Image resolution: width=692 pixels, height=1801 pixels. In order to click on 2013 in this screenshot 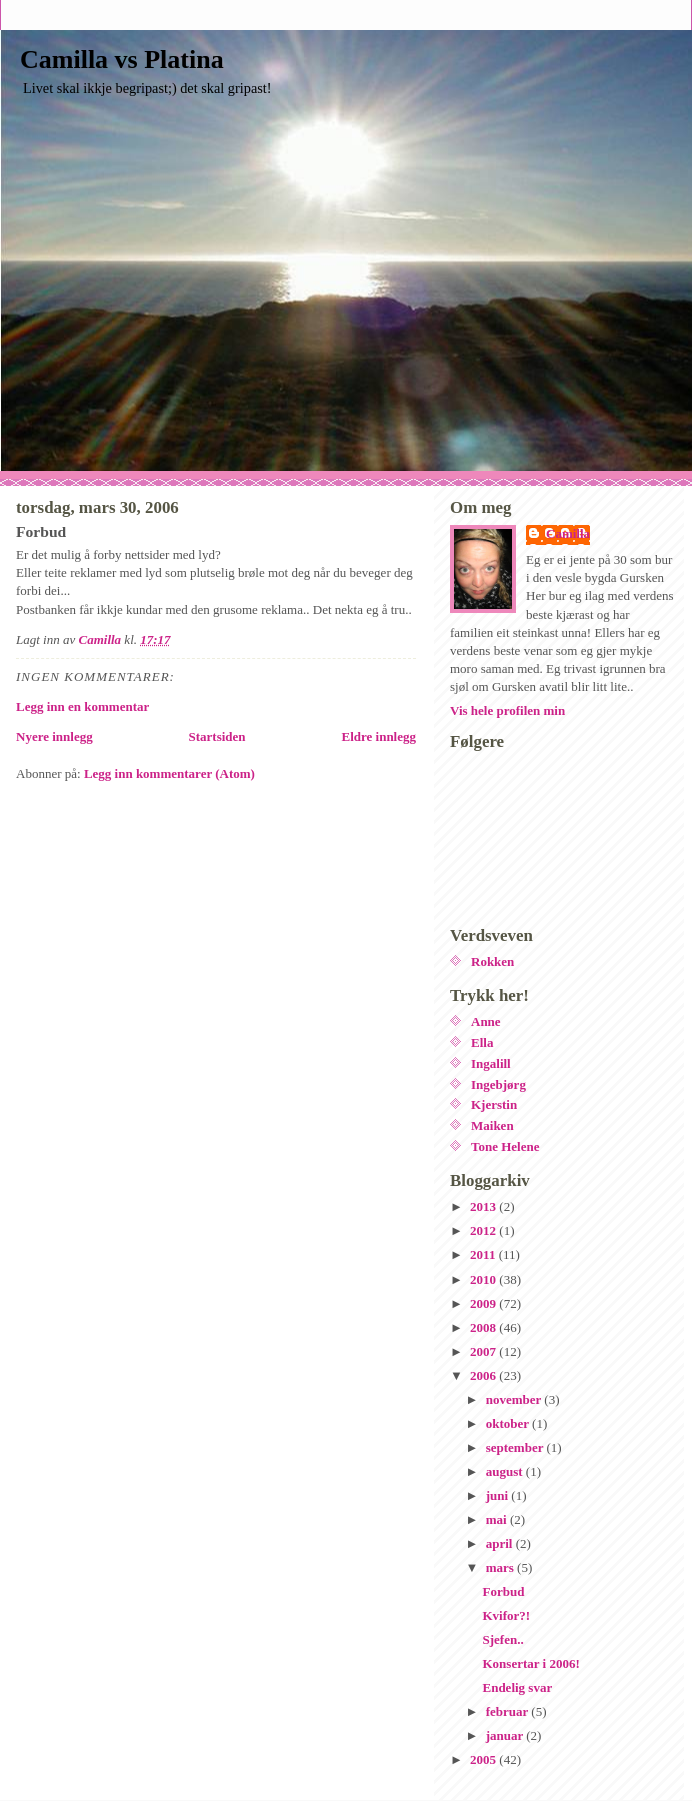, I will do `click(484, 1206)`.